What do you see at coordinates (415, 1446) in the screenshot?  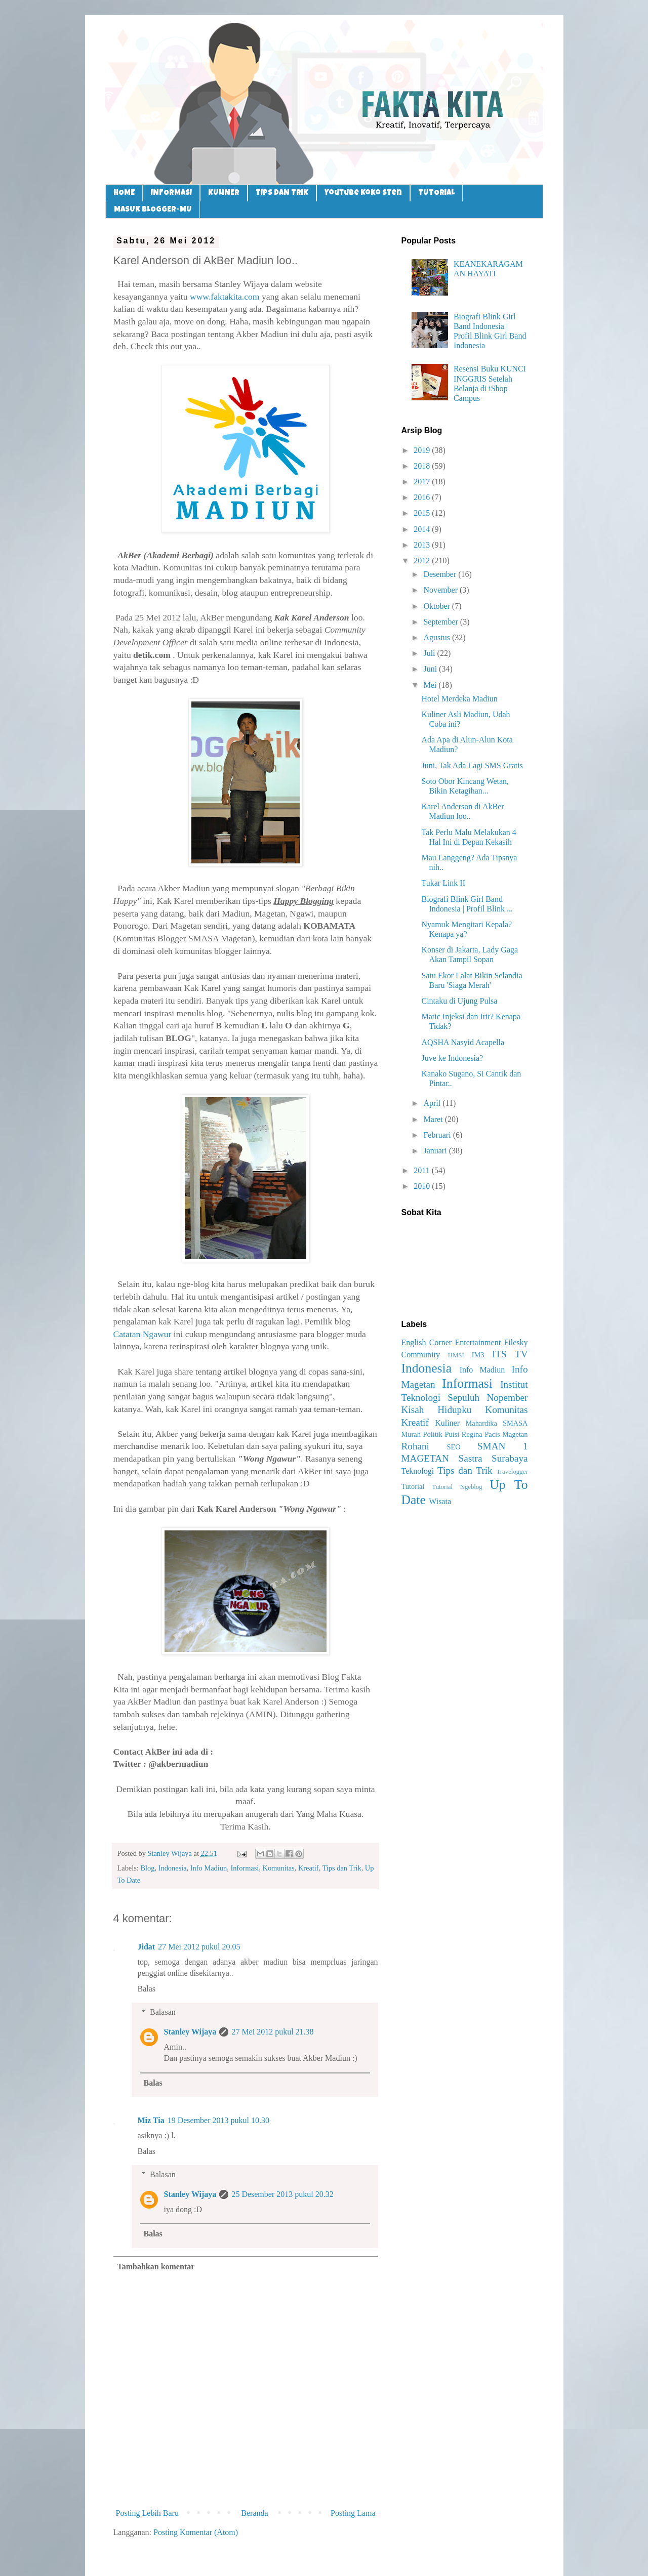 I see `Rohani` at bounding box center [415, 1446].